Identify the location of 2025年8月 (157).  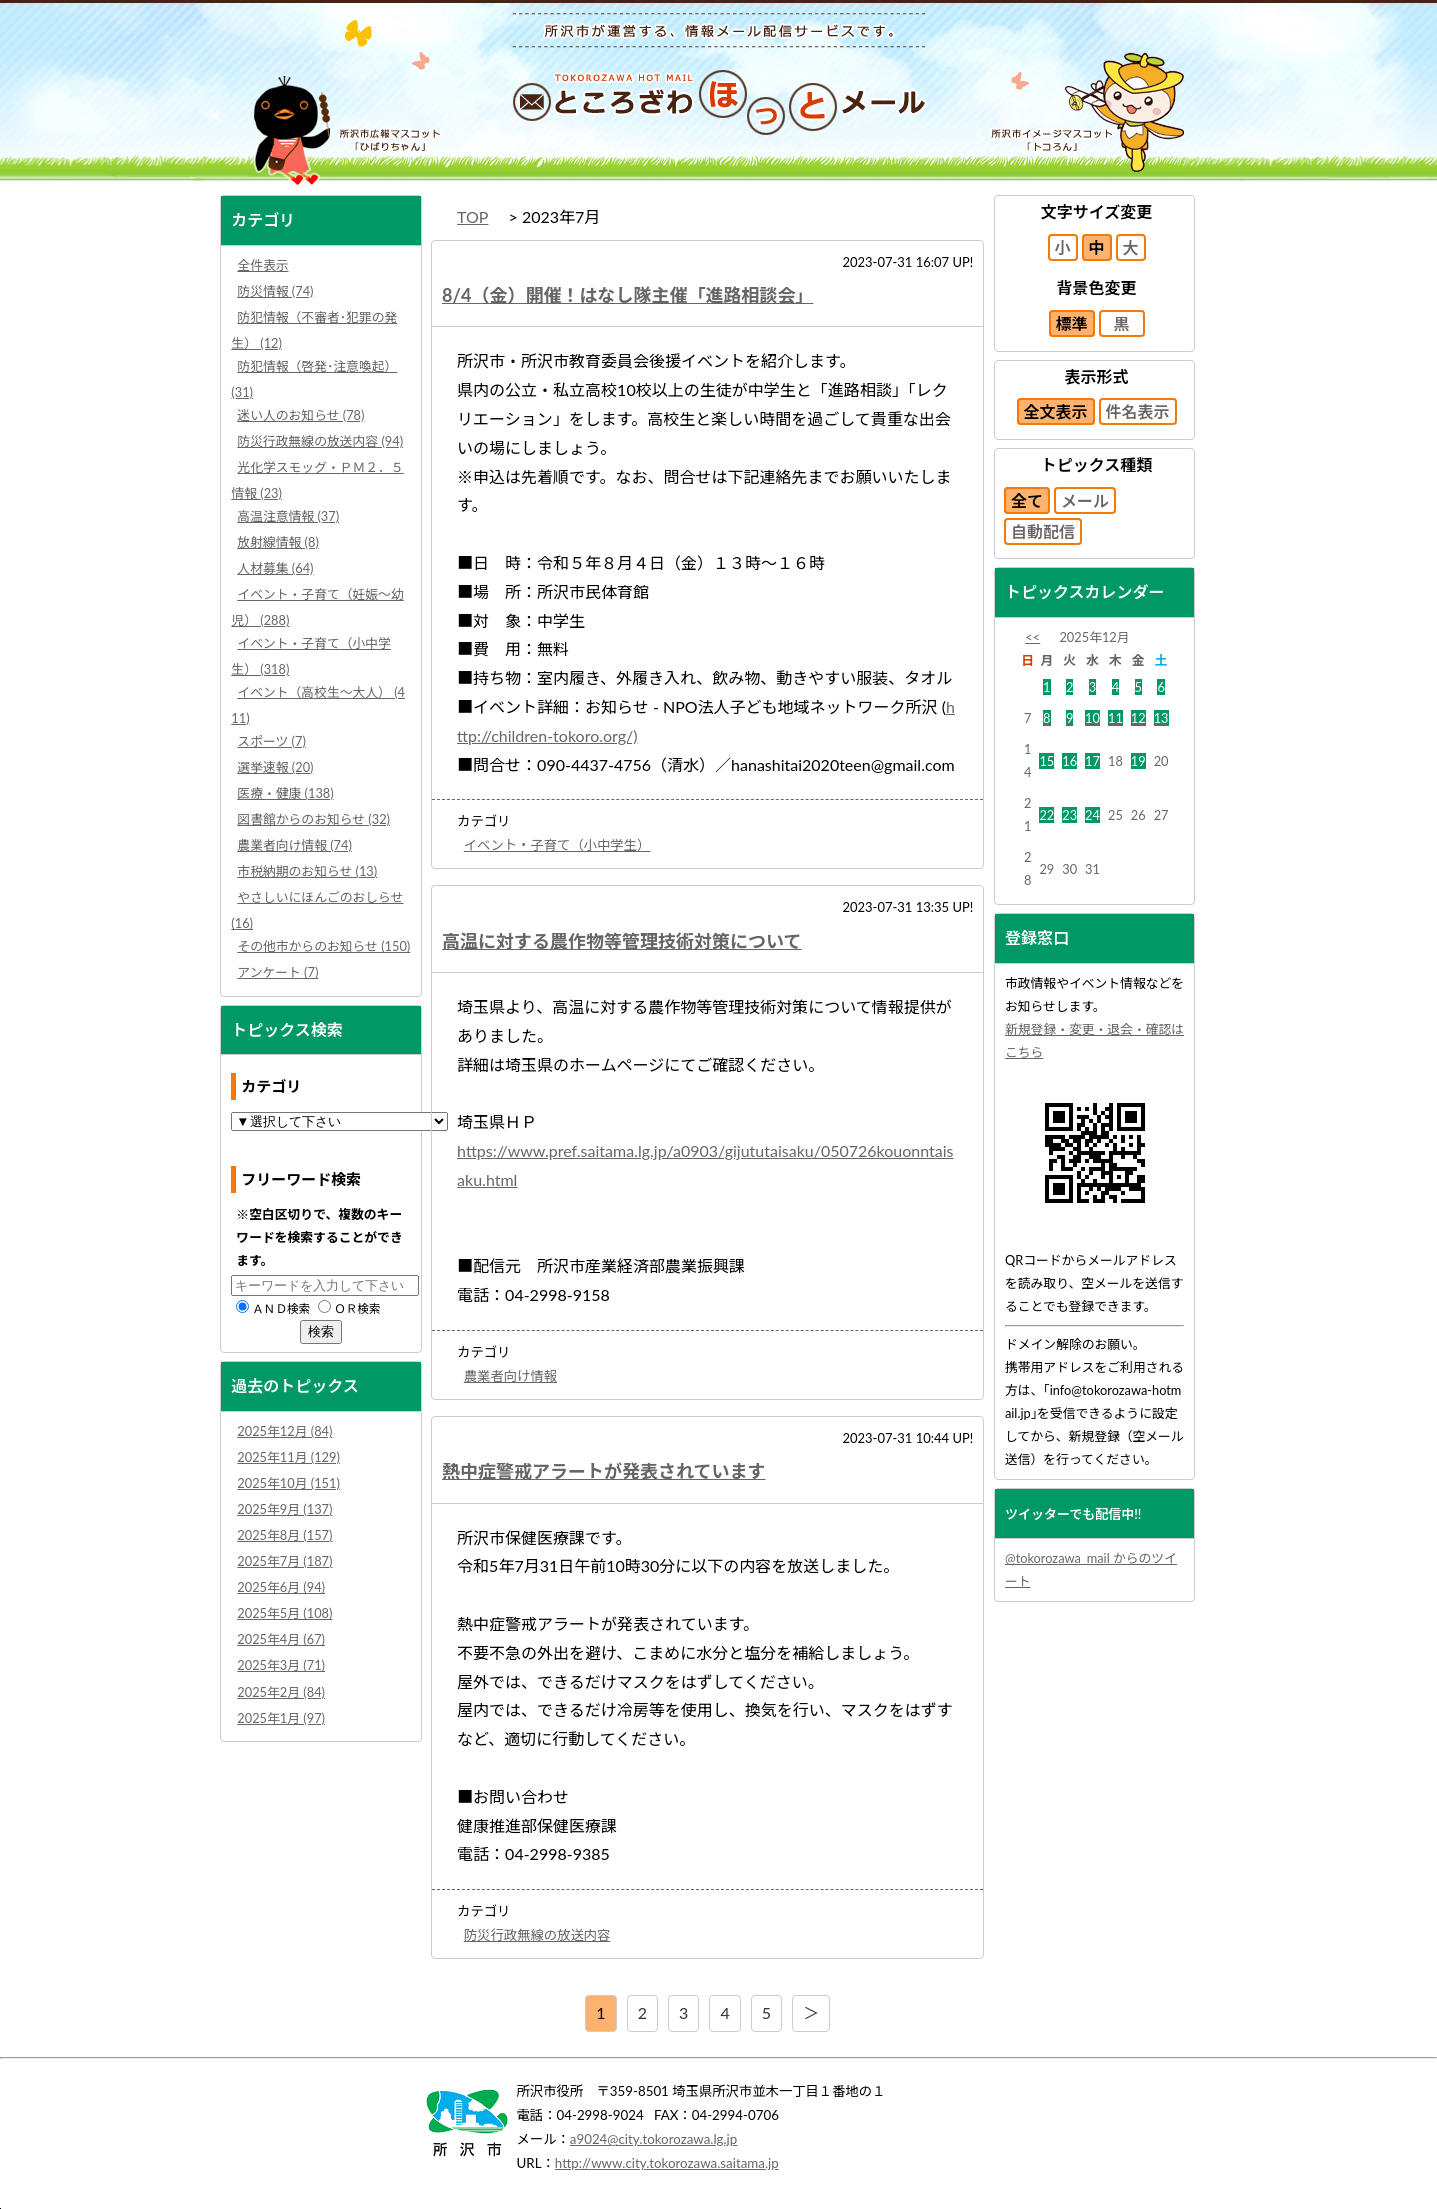
(284, 1535).